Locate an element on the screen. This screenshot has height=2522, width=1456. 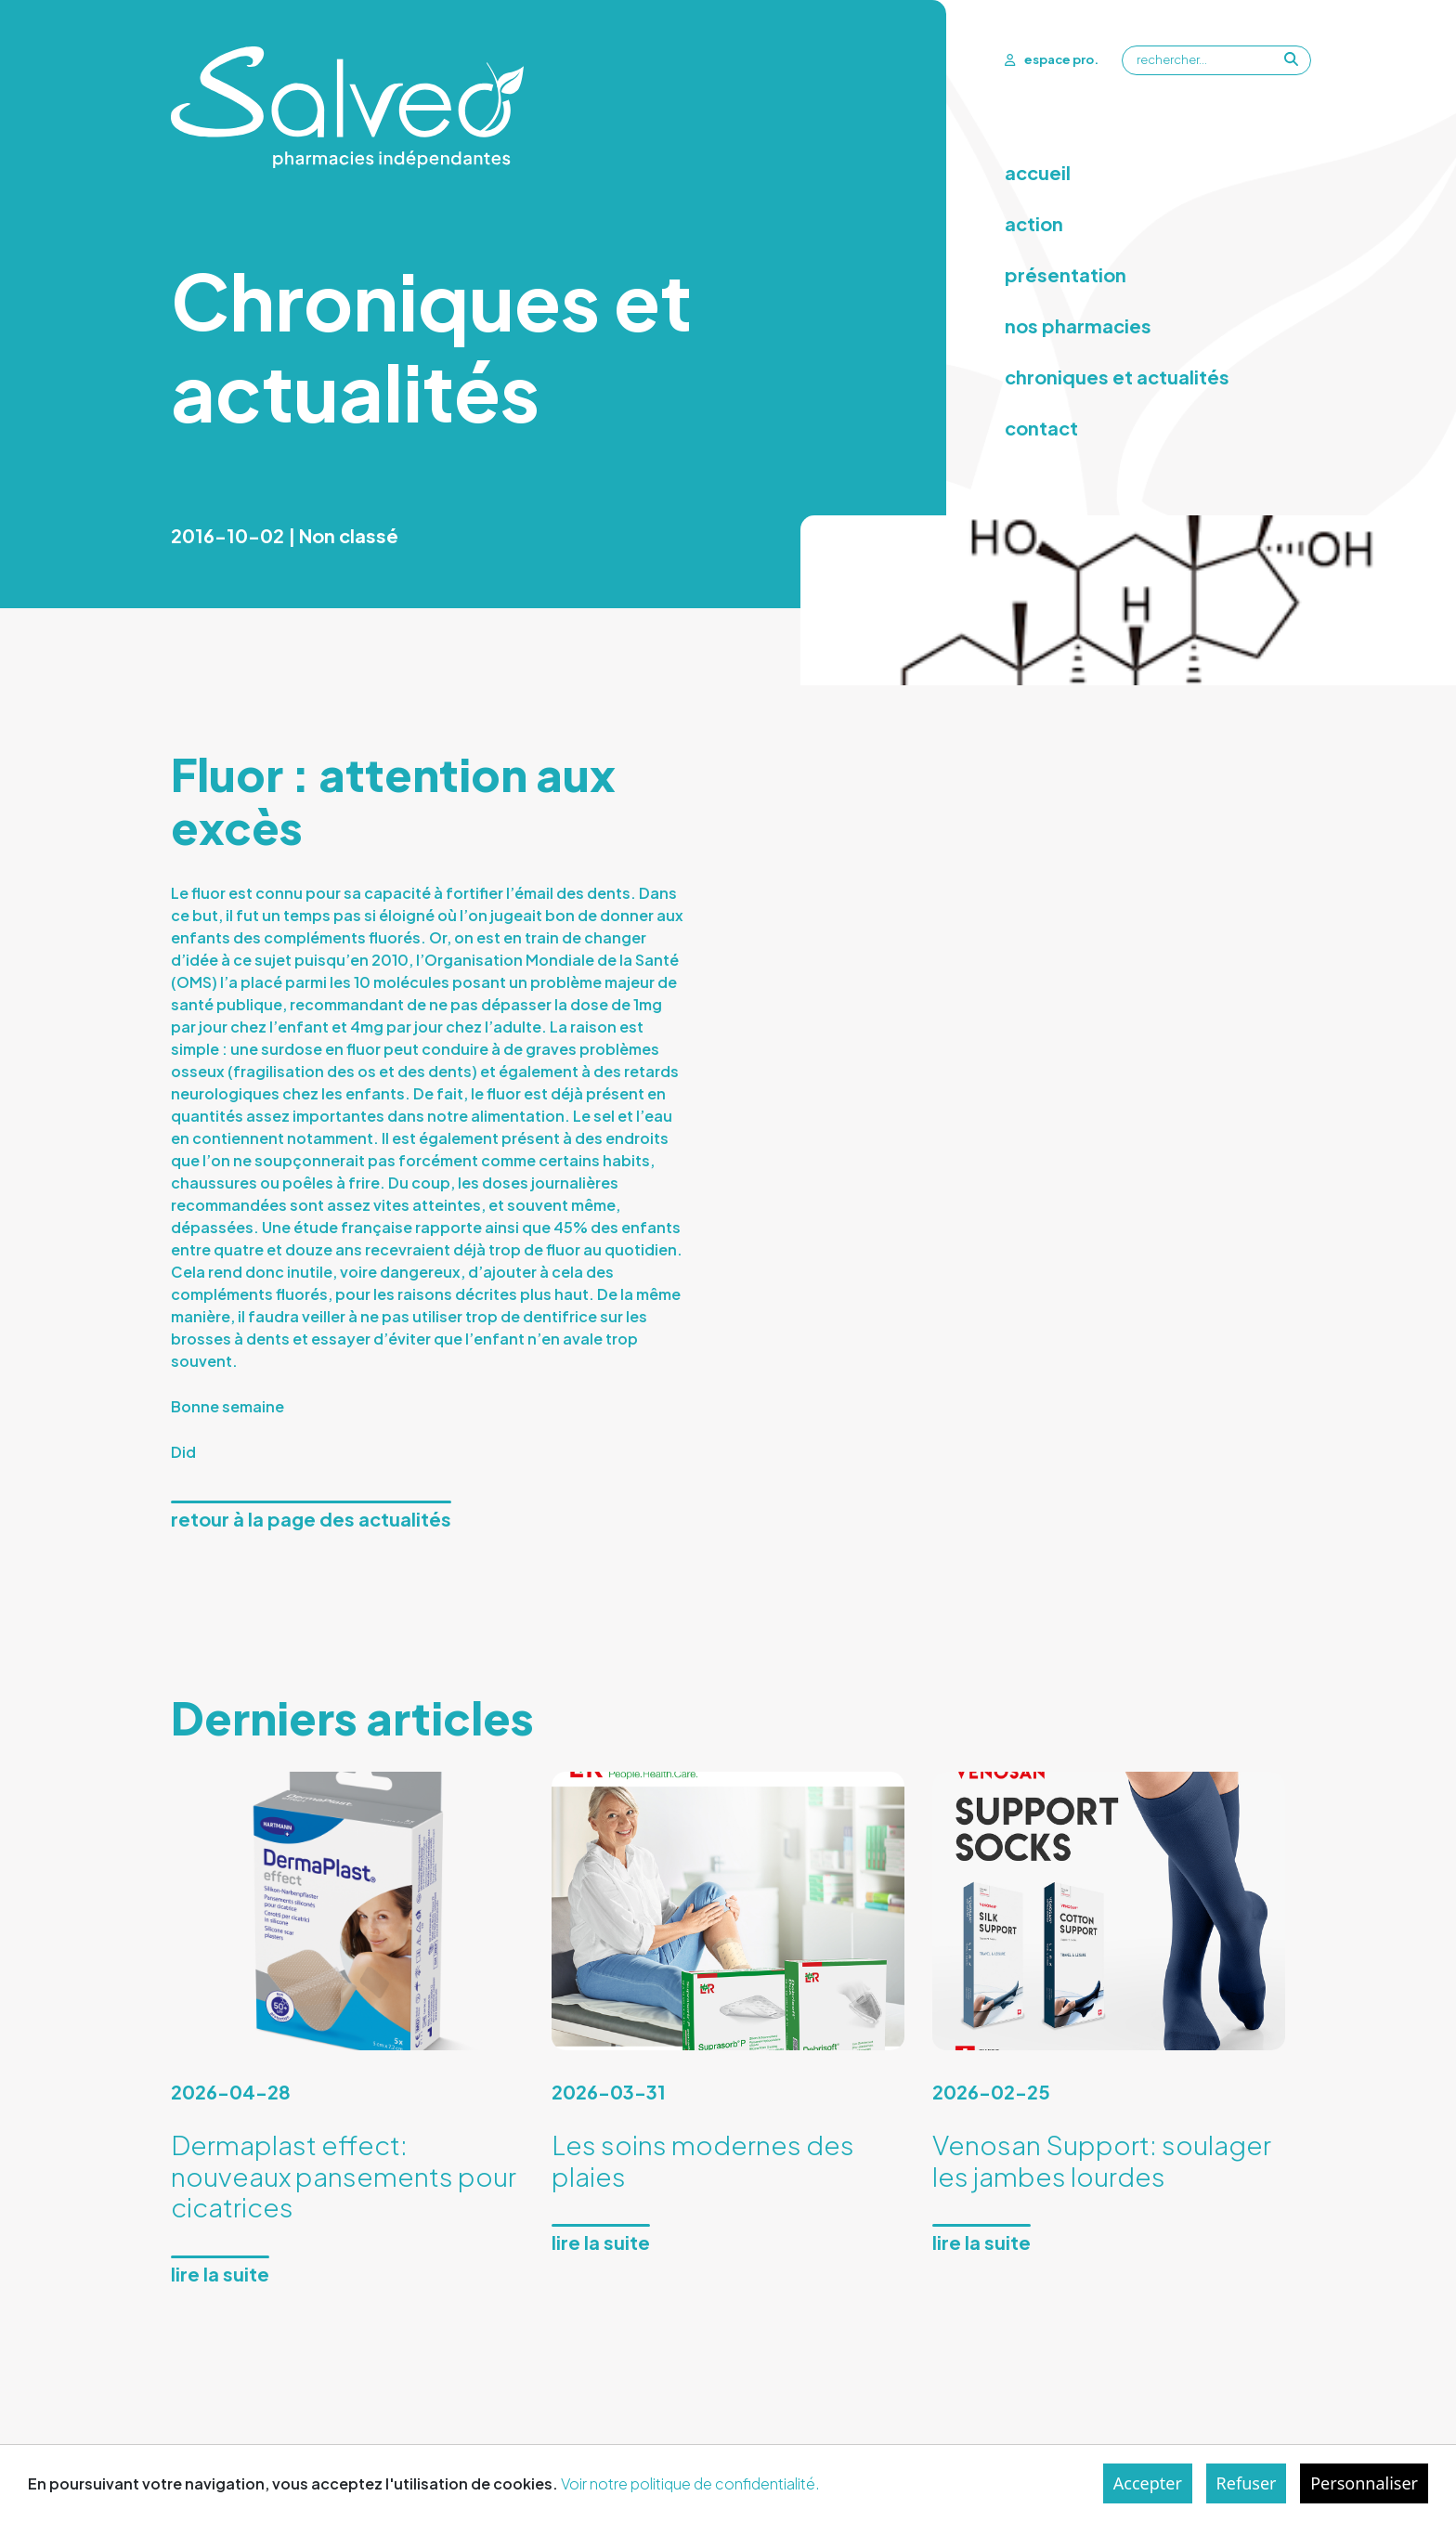
Voir notre politique de confidentialité. is located at coordinates (690, 2483).